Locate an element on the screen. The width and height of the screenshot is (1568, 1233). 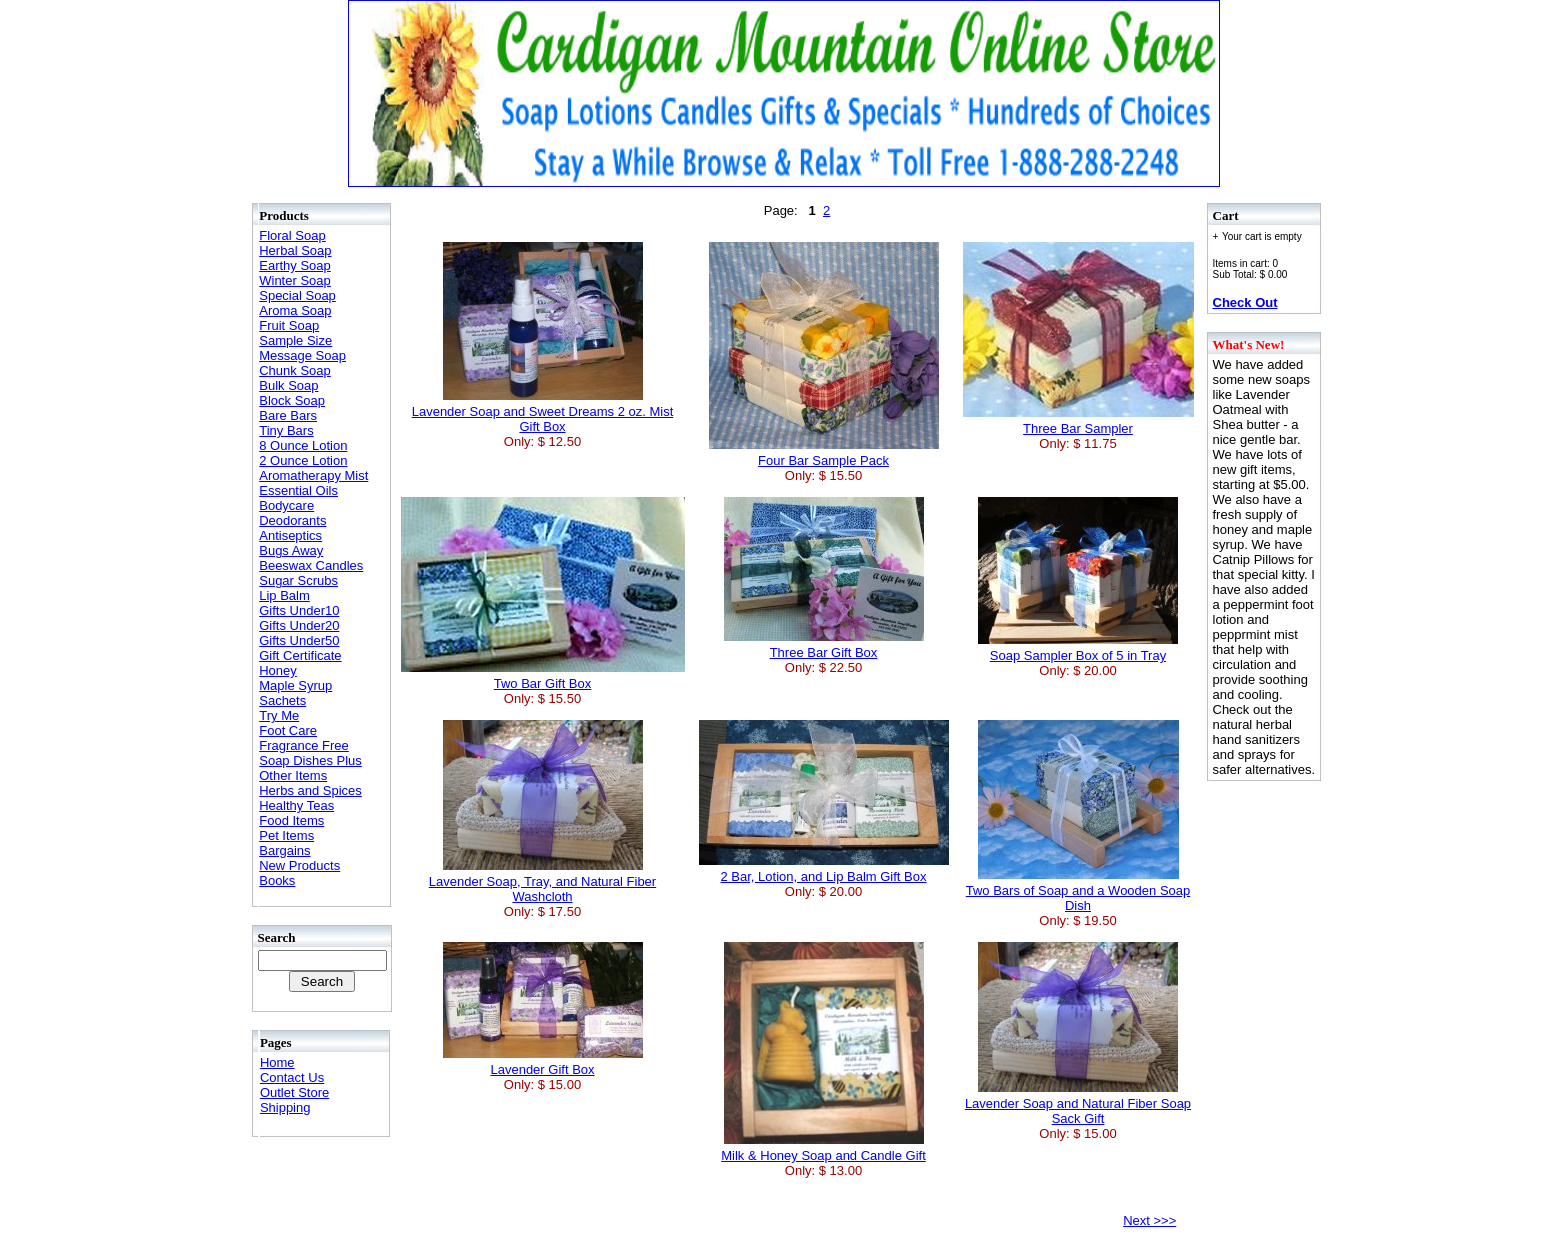
Bare Bars is located at coordinates (288, 415).